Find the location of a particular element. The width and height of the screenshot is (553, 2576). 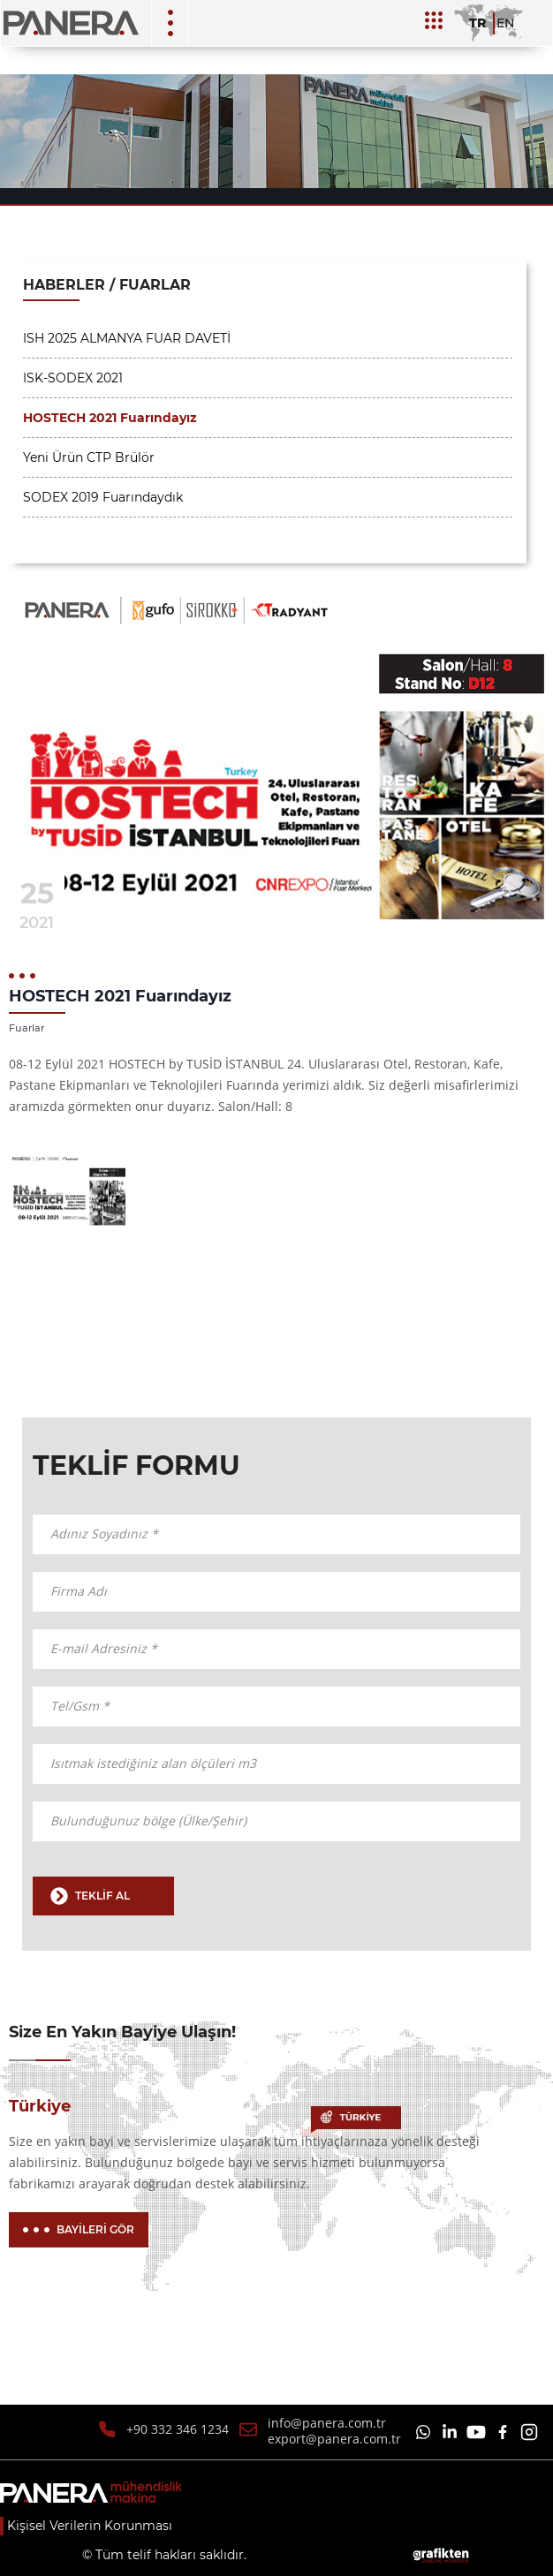

Yeni Ürün CTP Brülör is located at coordinates (89, 457).